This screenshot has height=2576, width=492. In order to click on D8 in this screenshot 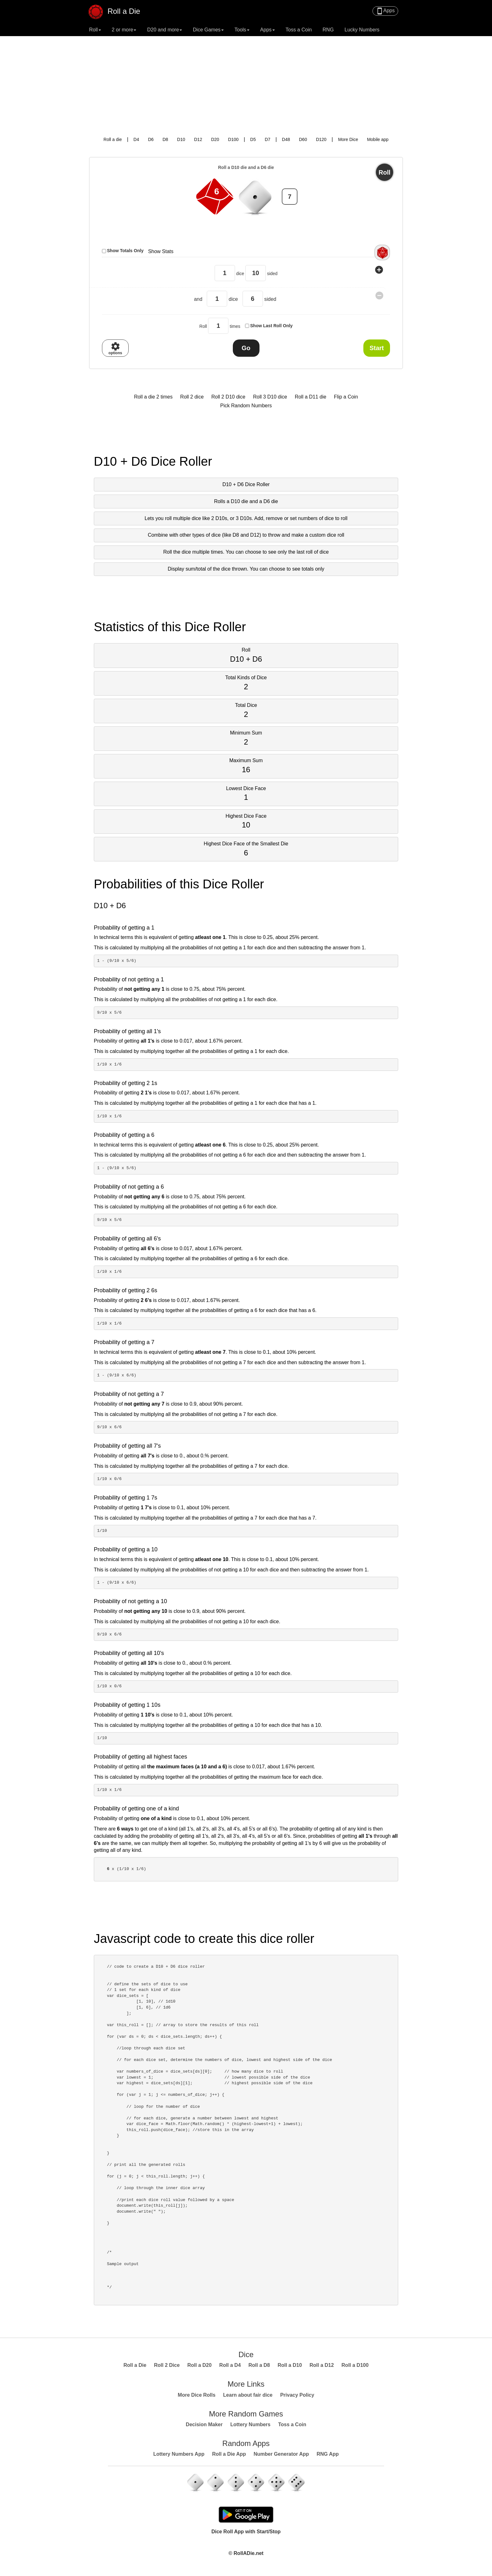, I will do `click(165, 139)`.